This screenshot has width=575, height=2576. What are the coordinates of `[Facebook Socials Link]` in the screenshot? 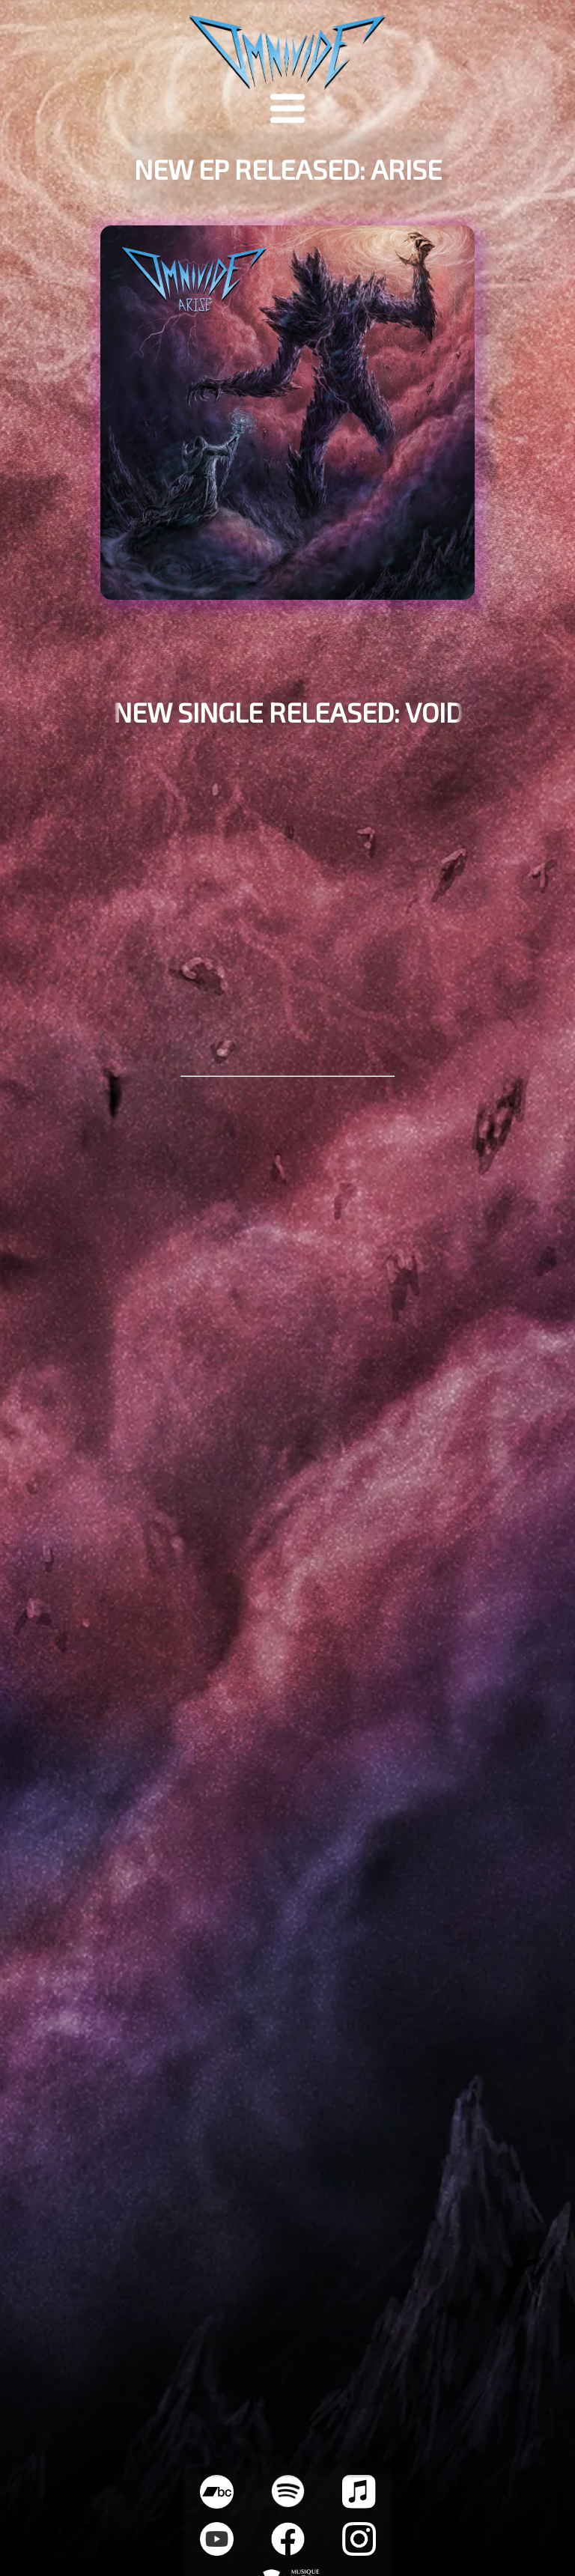 It's located at (288, 2551).